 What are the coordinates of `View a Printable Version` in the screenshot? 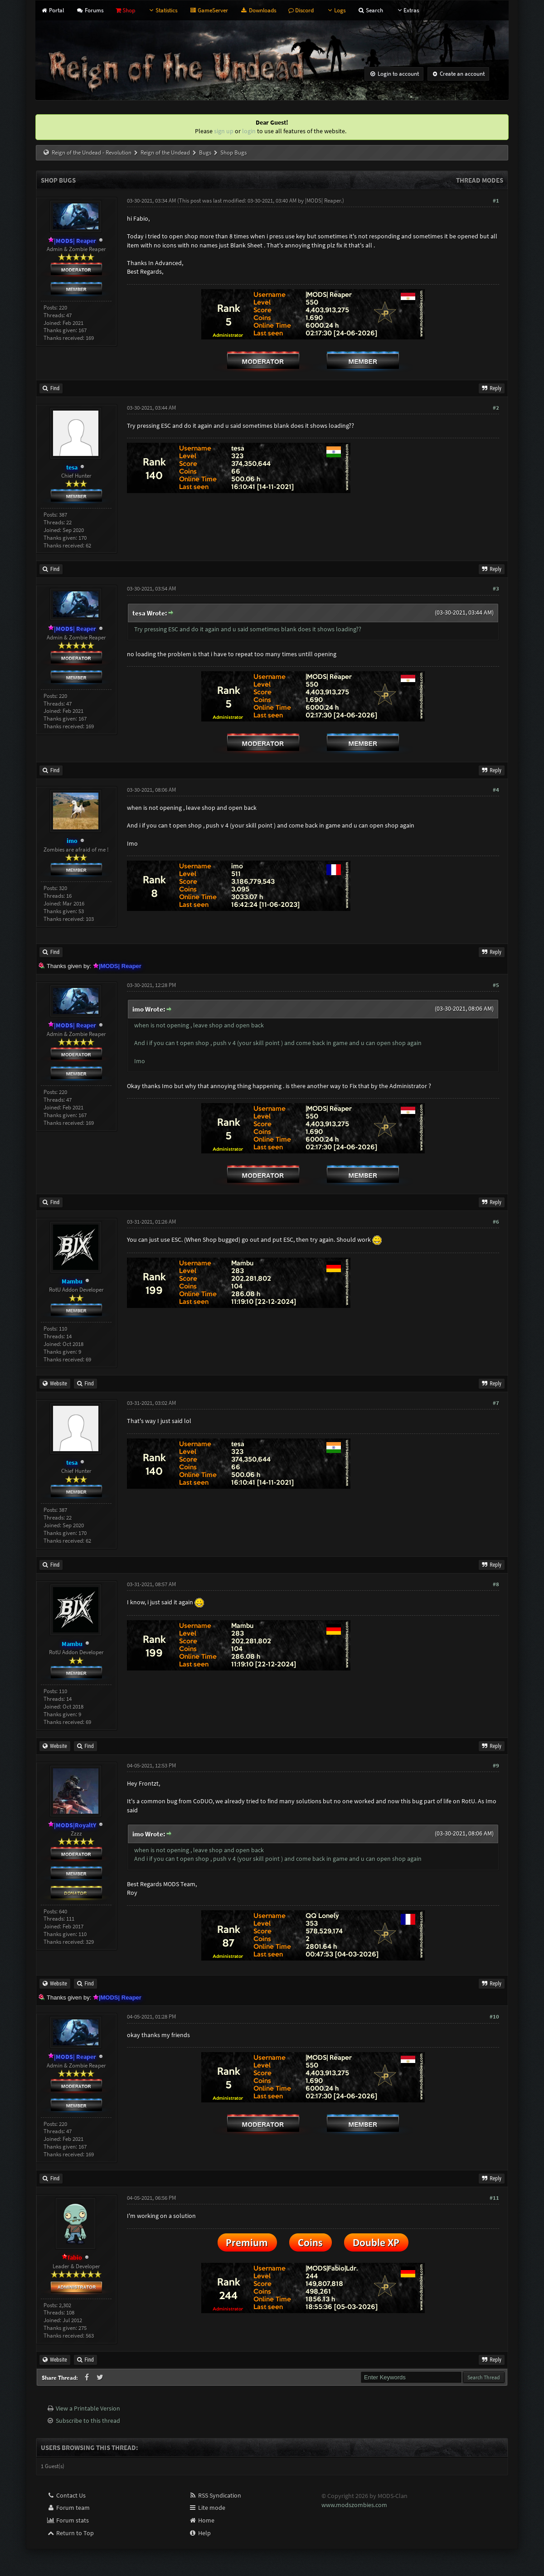 It's located at (88, 2408).